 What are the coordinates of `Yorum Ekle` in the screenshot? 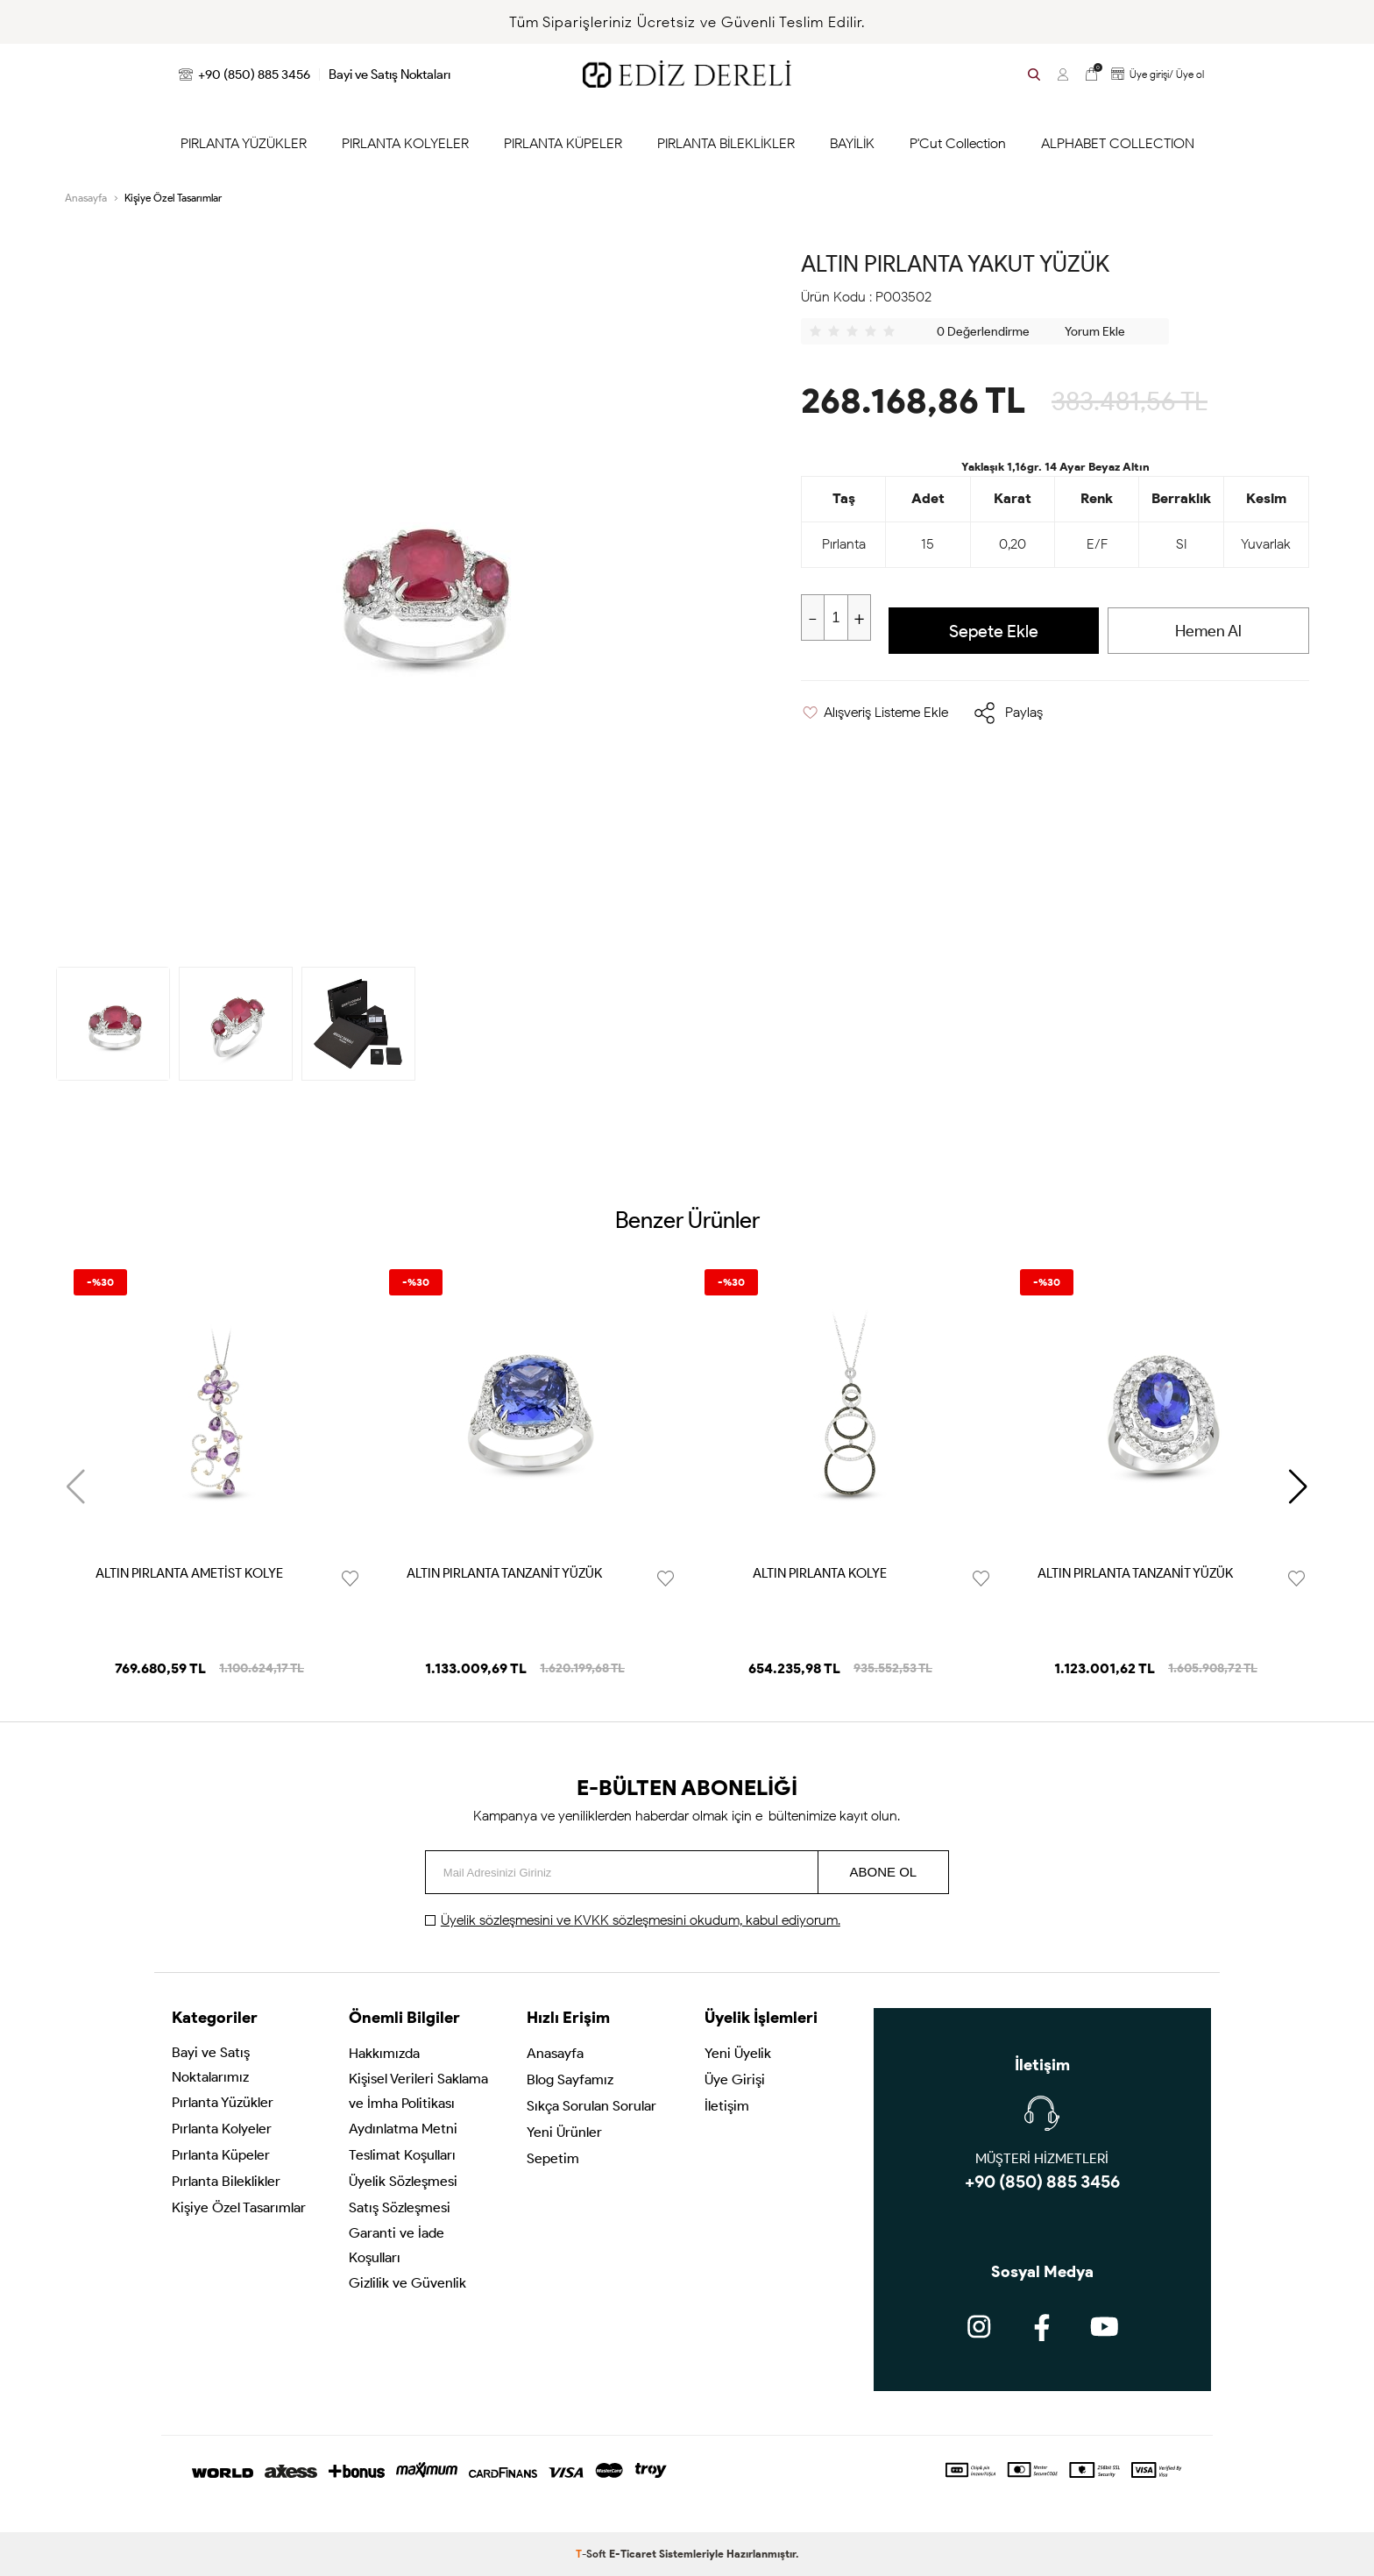 It's located at (1095, 331).